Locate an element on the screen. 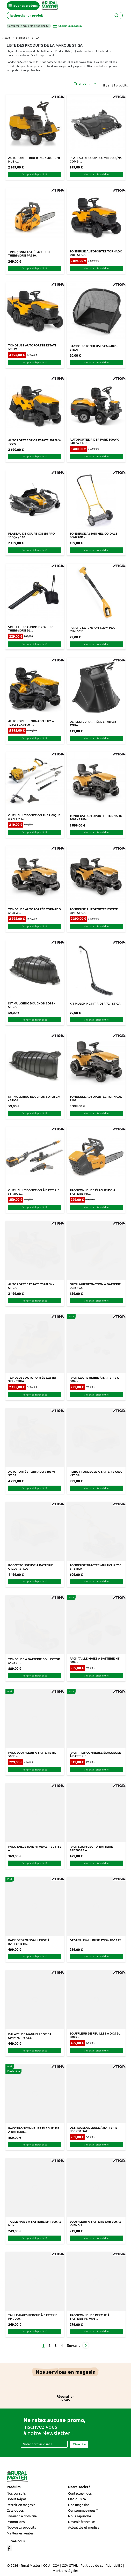 This screenshot has height=2576, width=131. KIT MULCHING KIT RIDER 72 - STIGA is located at coordinates (95, 1003).